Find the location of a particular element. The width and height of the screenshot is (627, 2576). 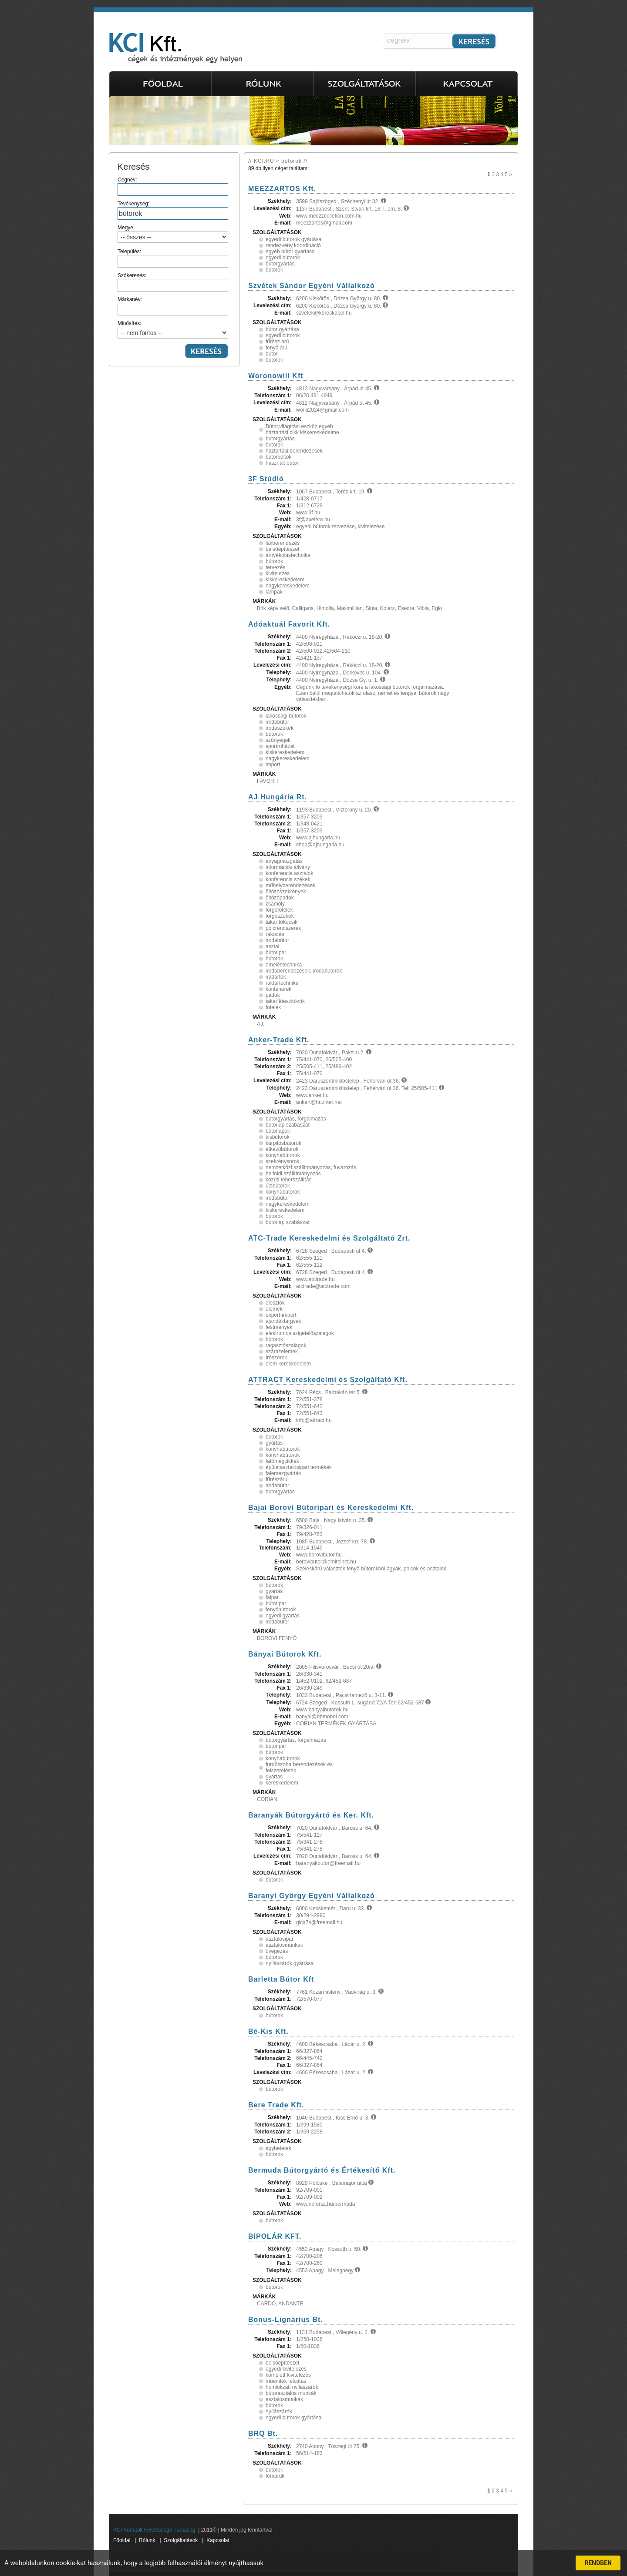

elem kereskedelem is located at coordinates (288, 1364).